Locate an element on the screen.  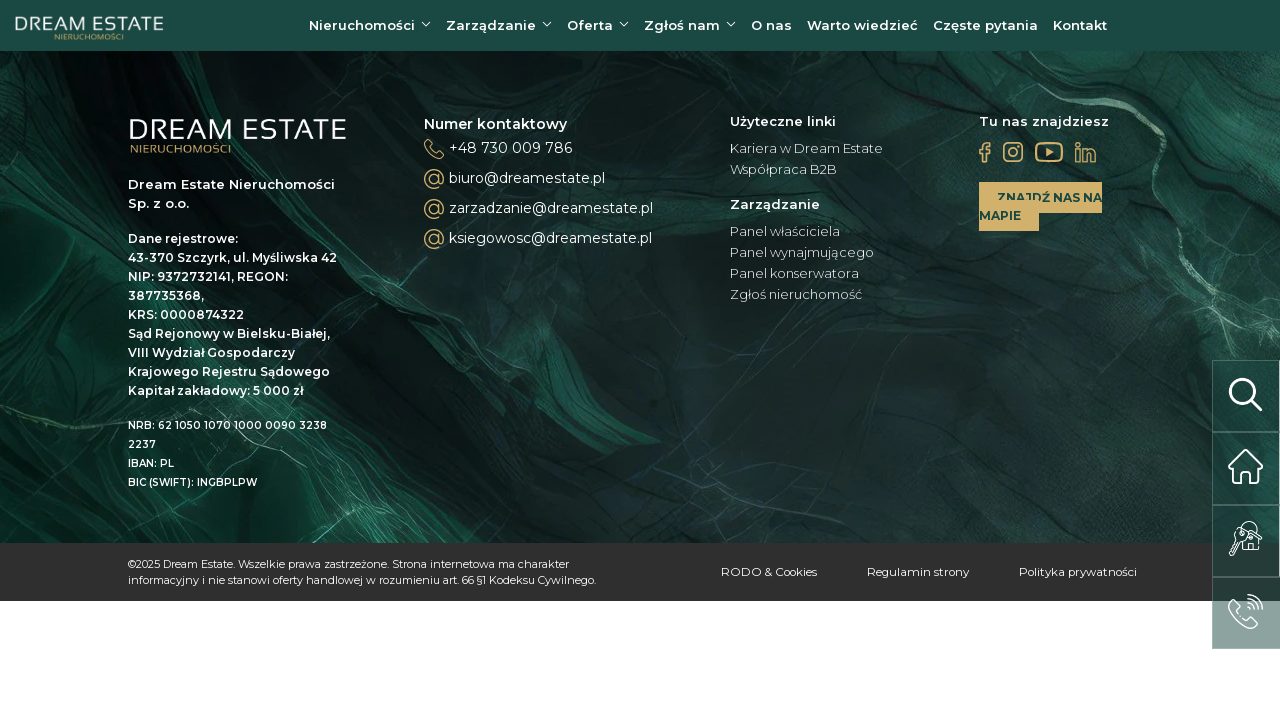
Zgłoś nieruchomość is located at coordinates (796, 301).